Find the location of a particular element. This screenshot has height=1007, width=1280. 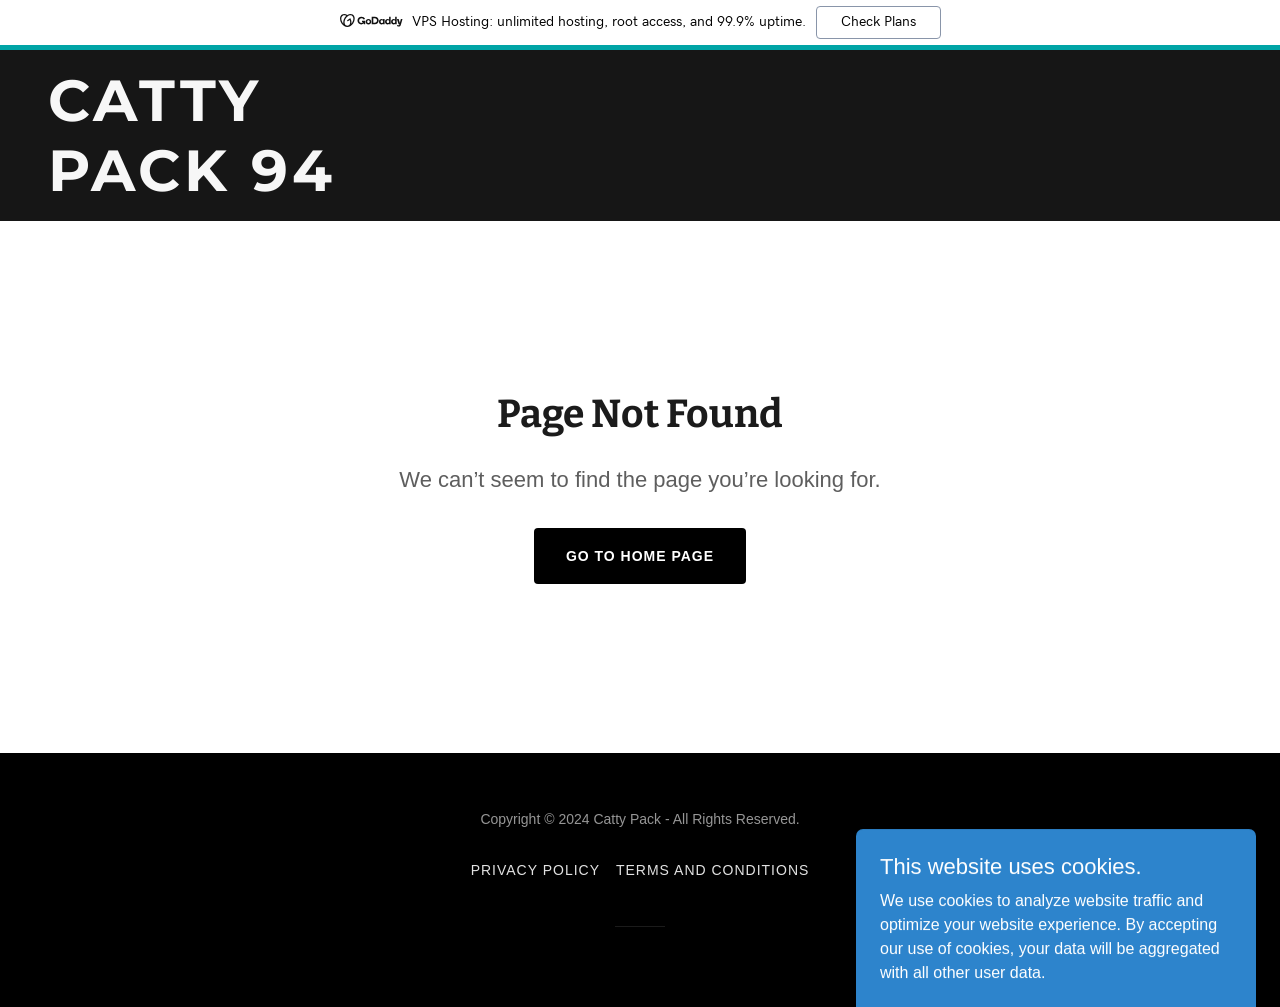

Privacy Policy [link] is located at coordinates (535, 870).